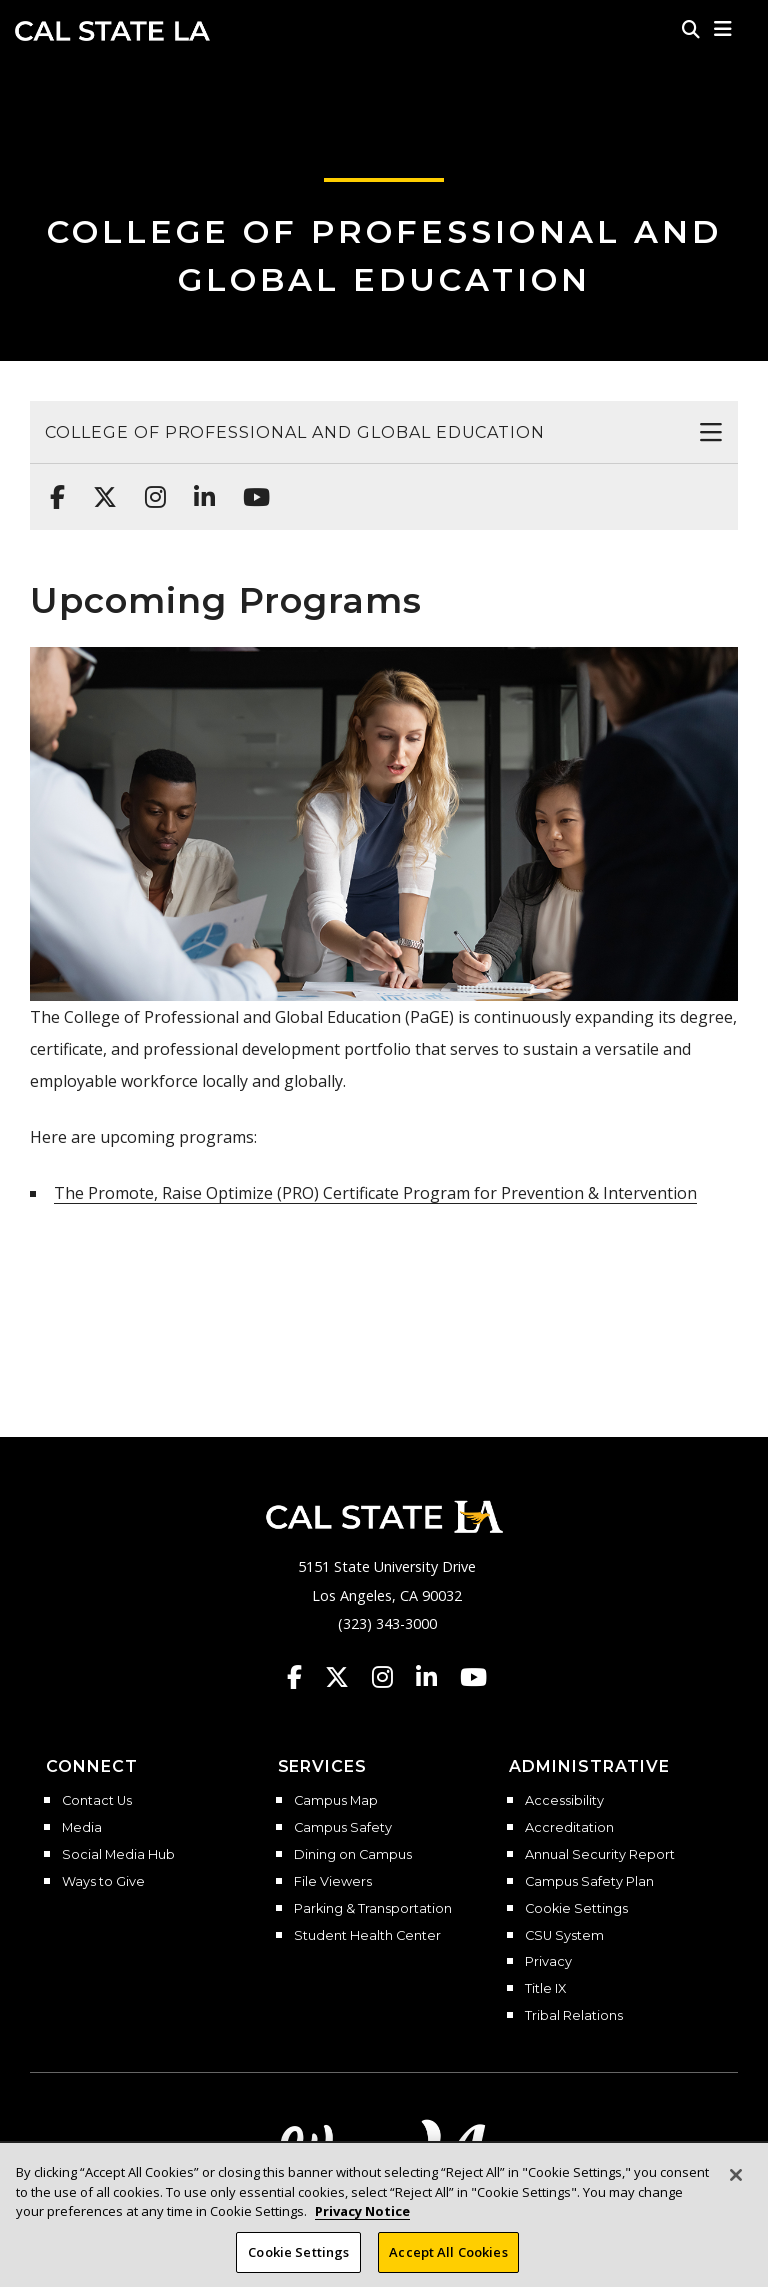 This screenshot has height=2287, width=768. What do you see at coordinates (118, 1855) in the screenshot?
I see `Social Media Hub` at bounding box center [118, 1855].